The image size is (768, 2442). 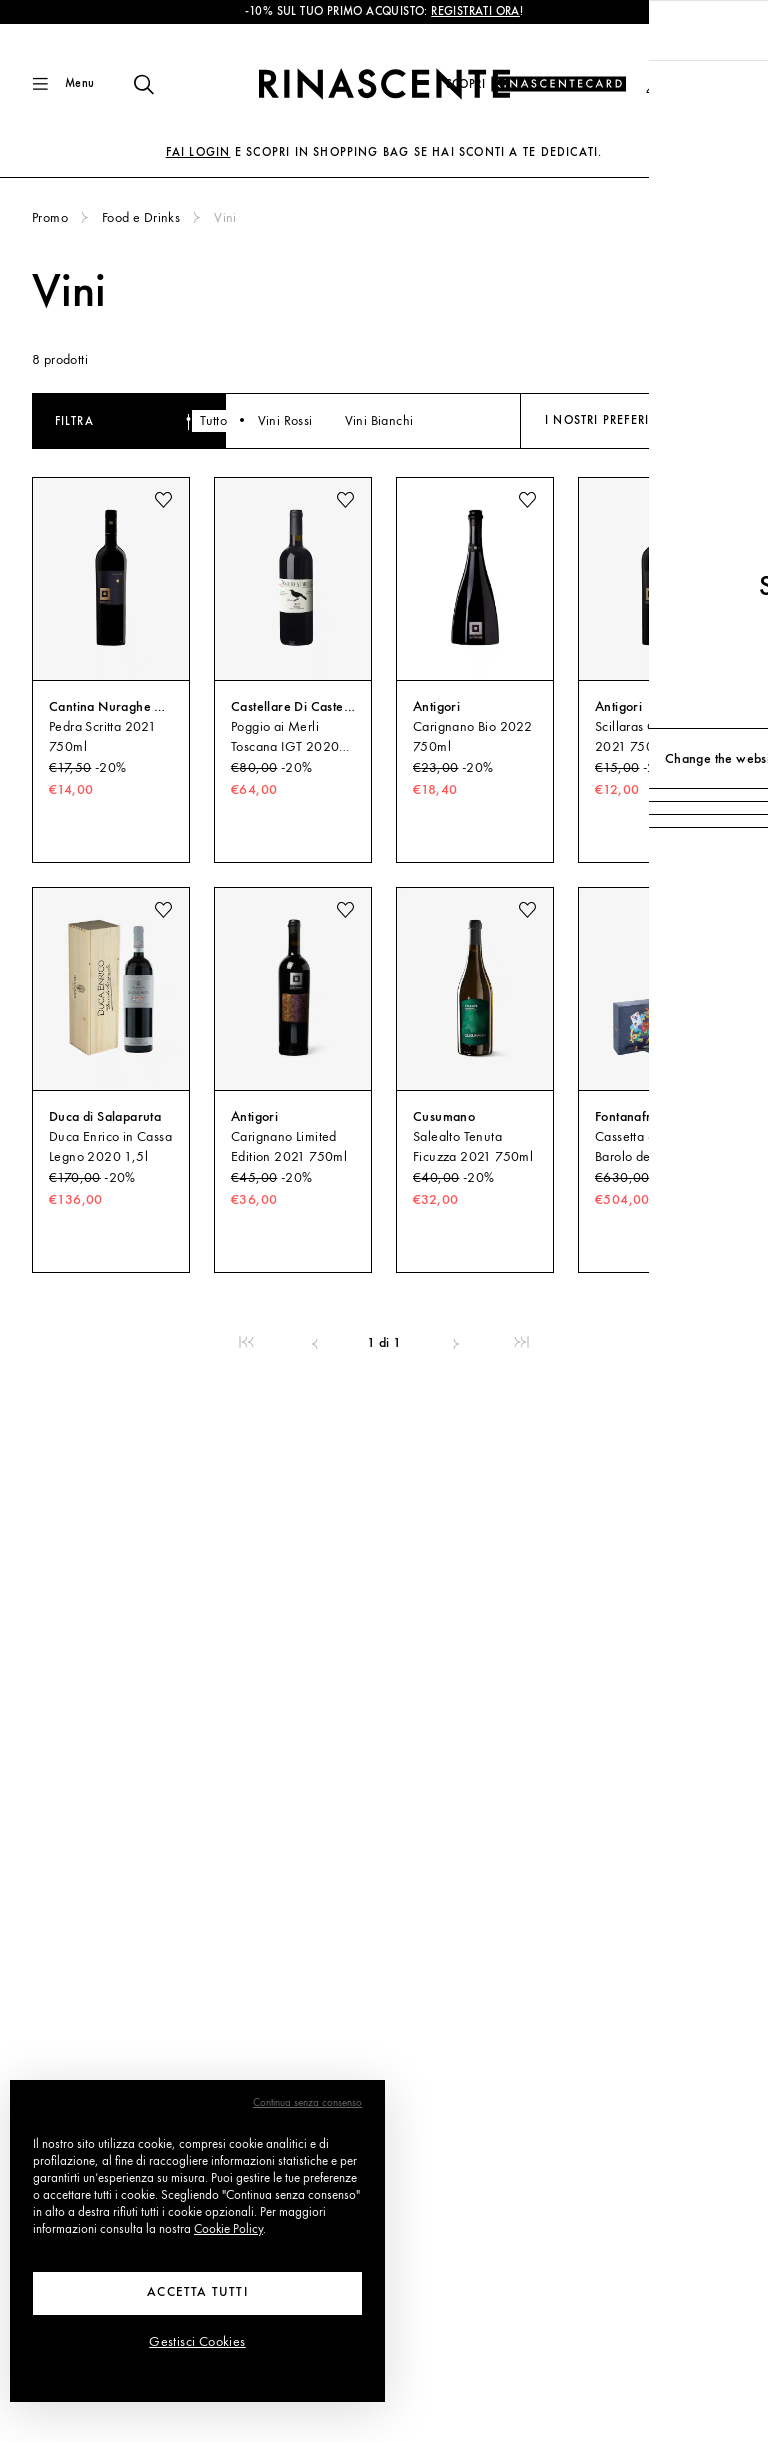 What do you see at coordinates (163, 500) in the screenshot?
I see `[add to wishlist]` at bounding box center [163, 500].